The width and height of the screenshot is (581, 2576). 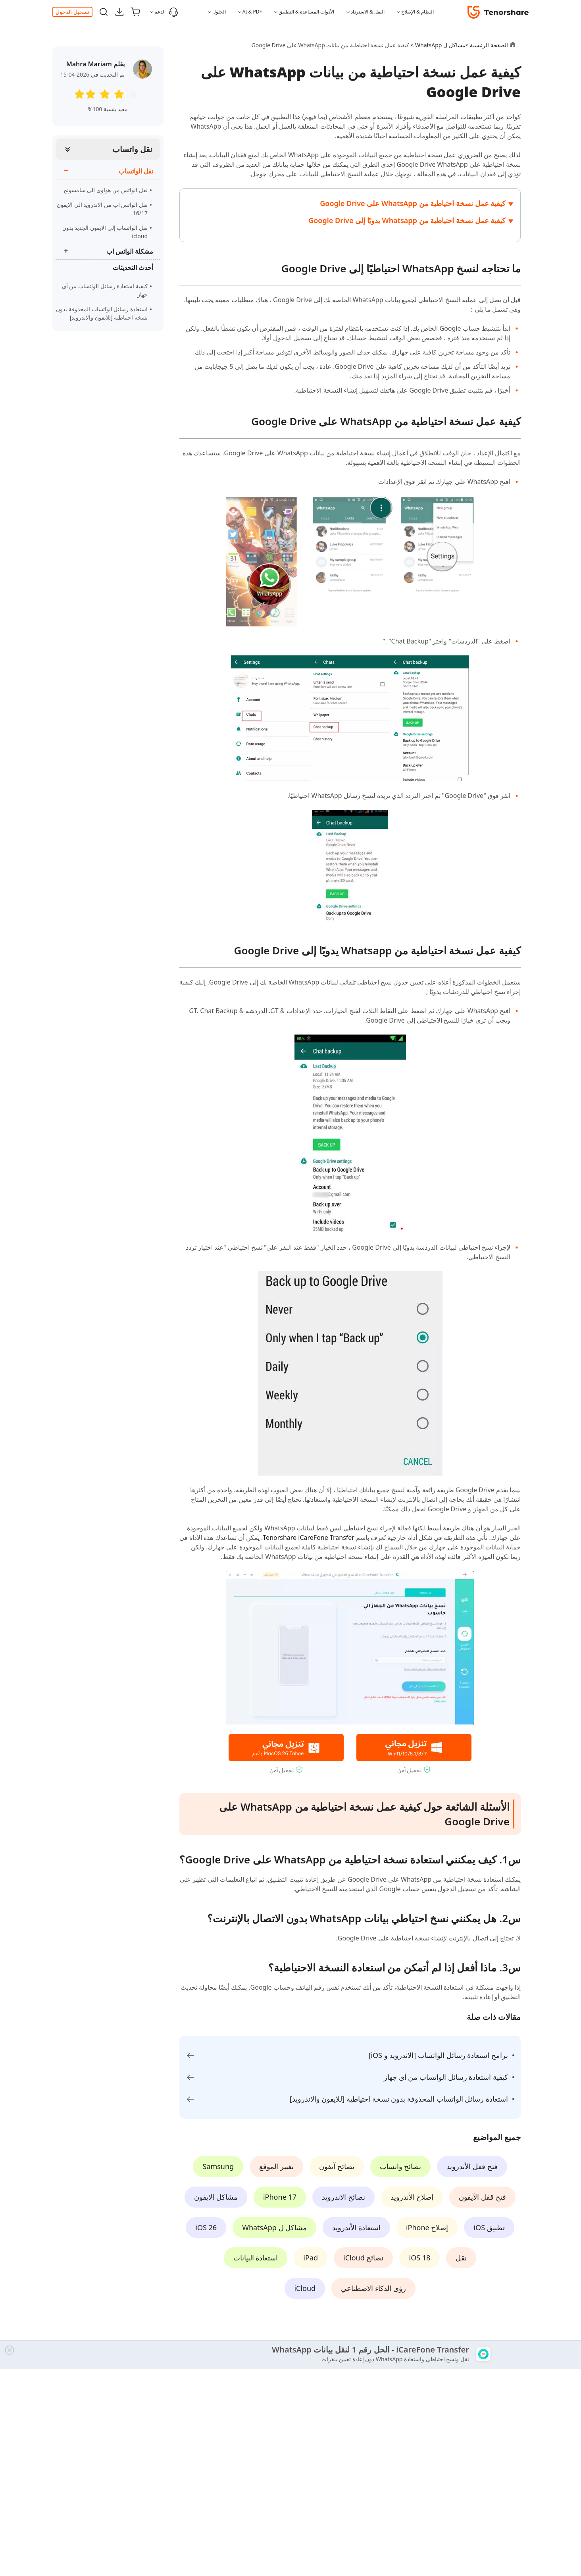 What do you see at coordinates (102, 209) in the screenshot?
I see `نقل الواتس اب من الاندرويد الى الايفون 16/17` at bounding box center [102, 209].